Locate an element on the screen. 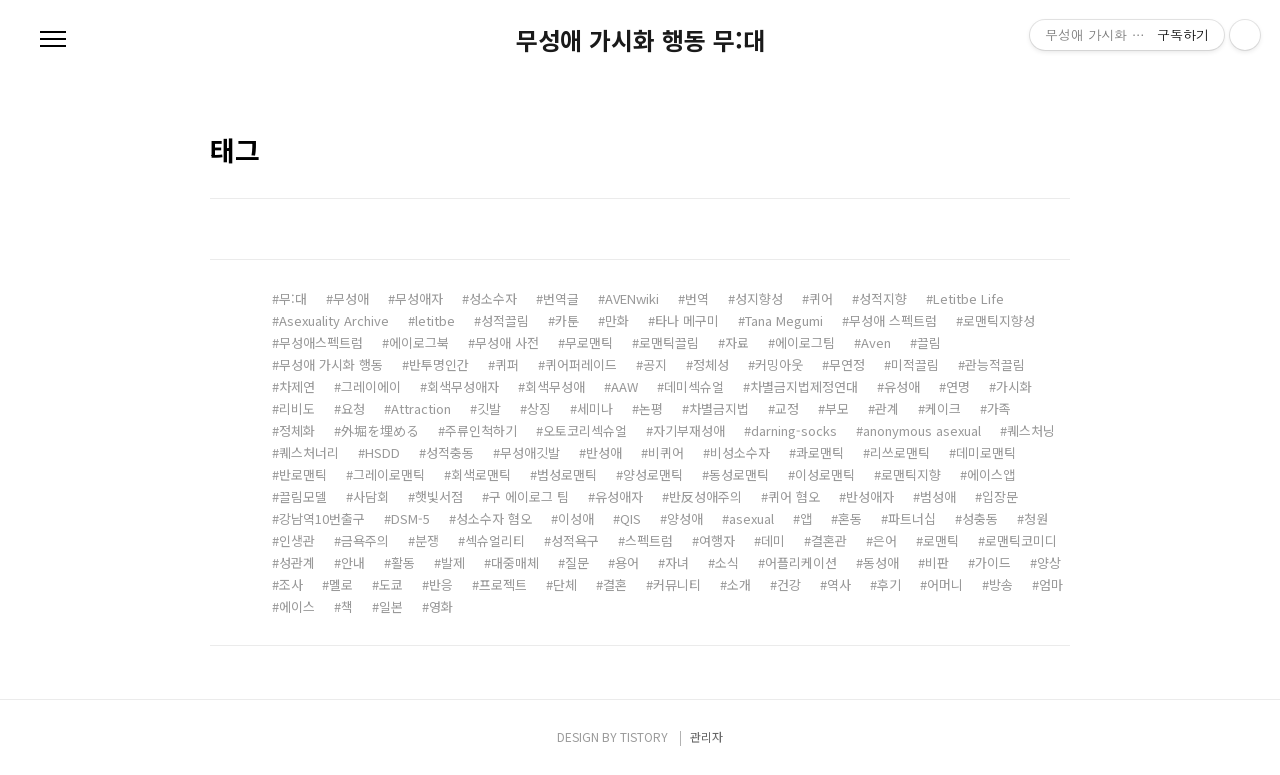  건강 is located at coordinates (789, 584).